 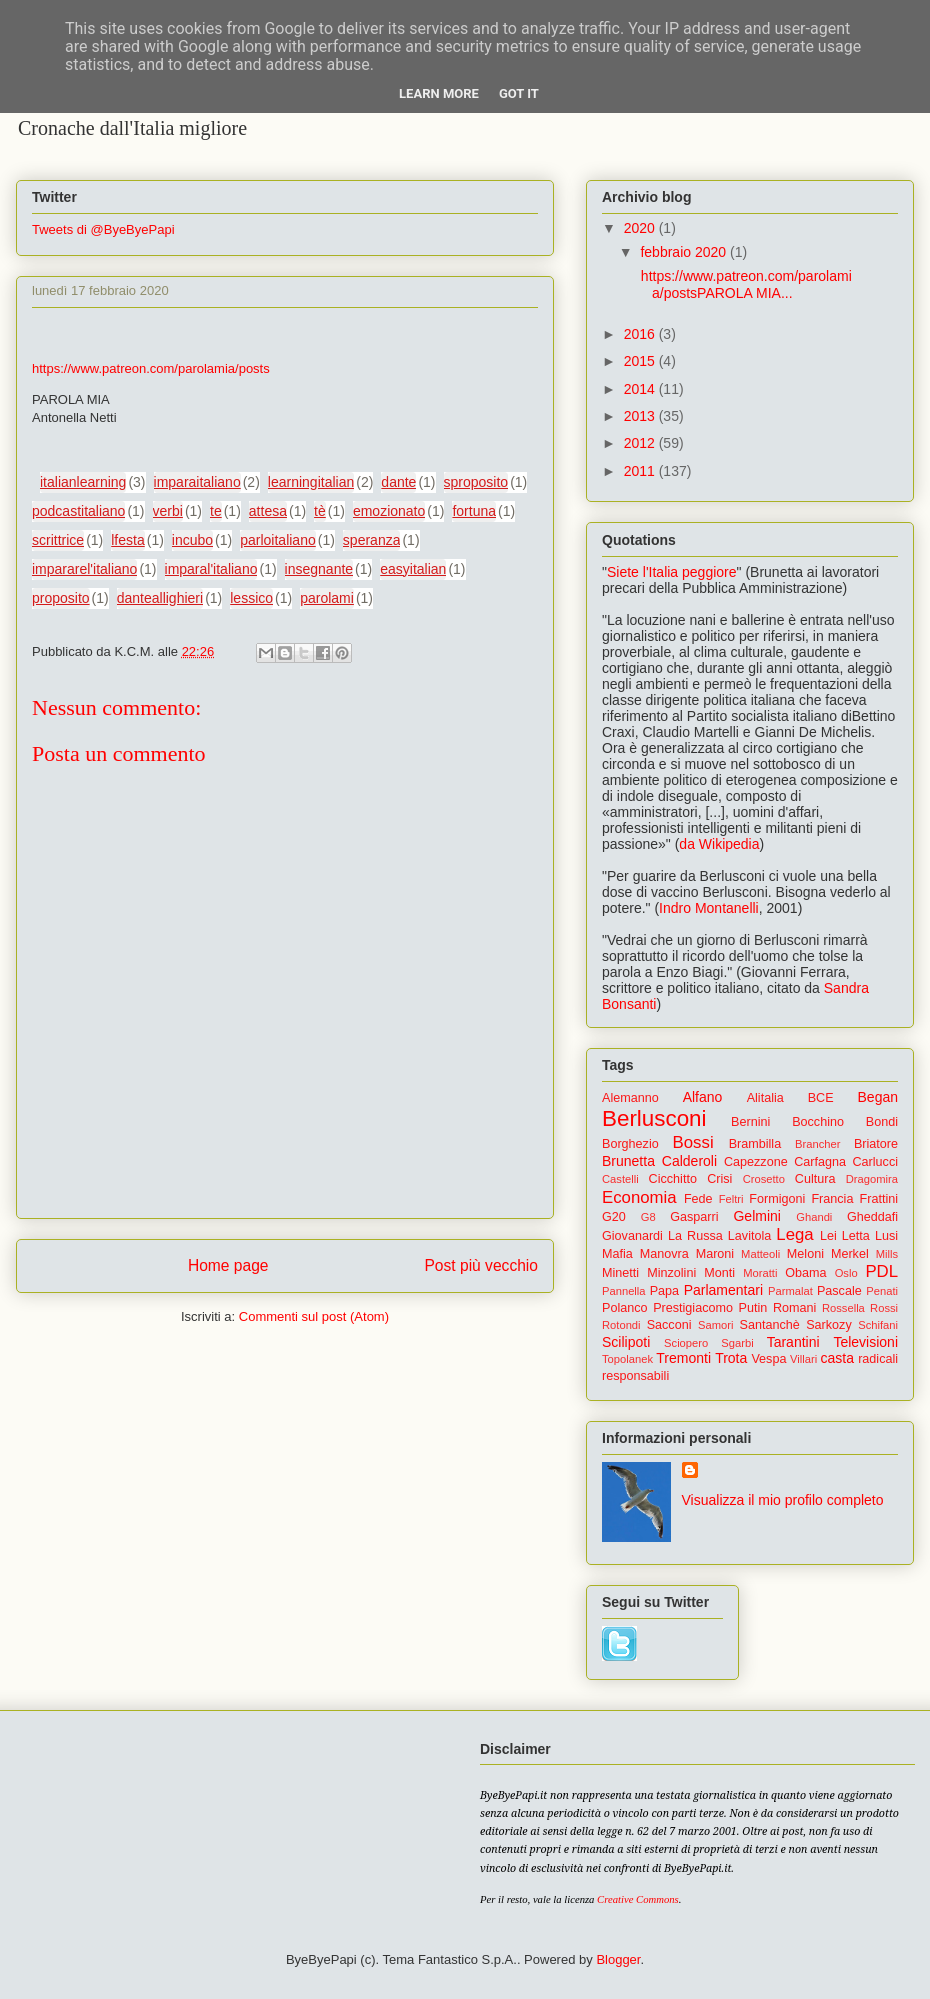 What do you see at coordinates (818, 1122) in the screenshot?
I see `Bocchino` at bounding box center [818, 1122].